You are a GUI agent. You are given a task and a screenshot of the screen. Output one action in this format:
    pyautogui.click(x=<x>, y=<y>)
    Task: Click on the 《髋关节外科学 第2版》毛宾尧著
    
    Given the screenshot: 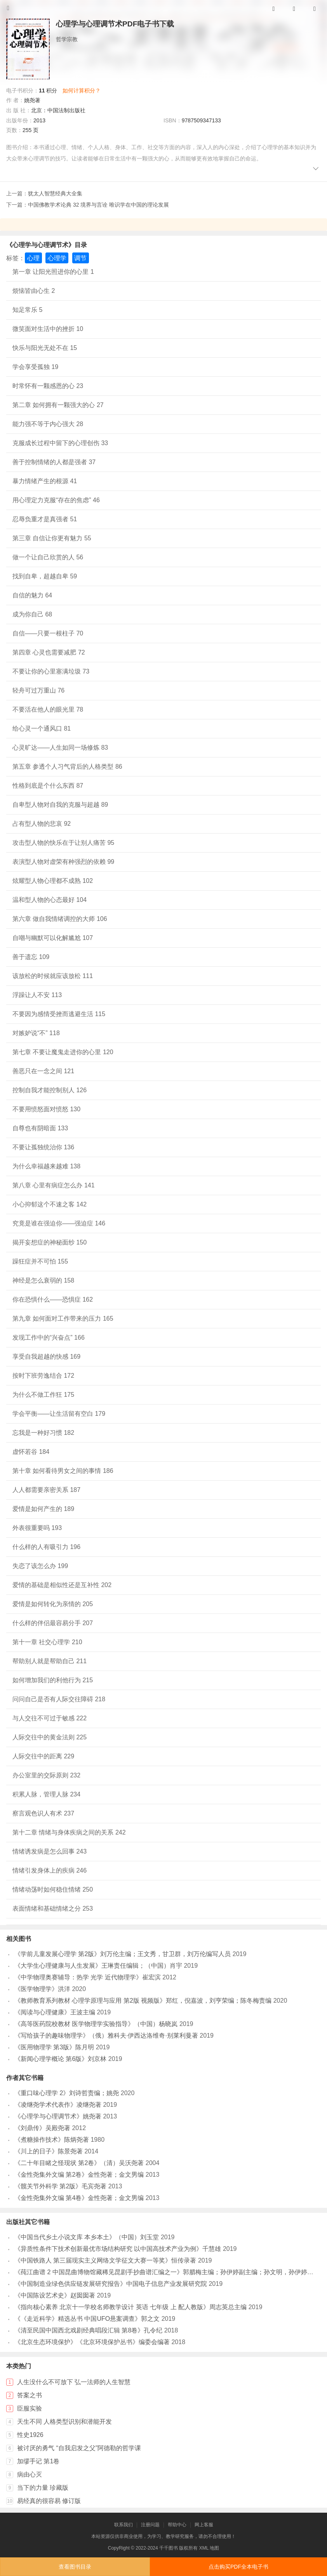 What is the action you would take?
    pyautogui.click(x=60, y=2186)
    